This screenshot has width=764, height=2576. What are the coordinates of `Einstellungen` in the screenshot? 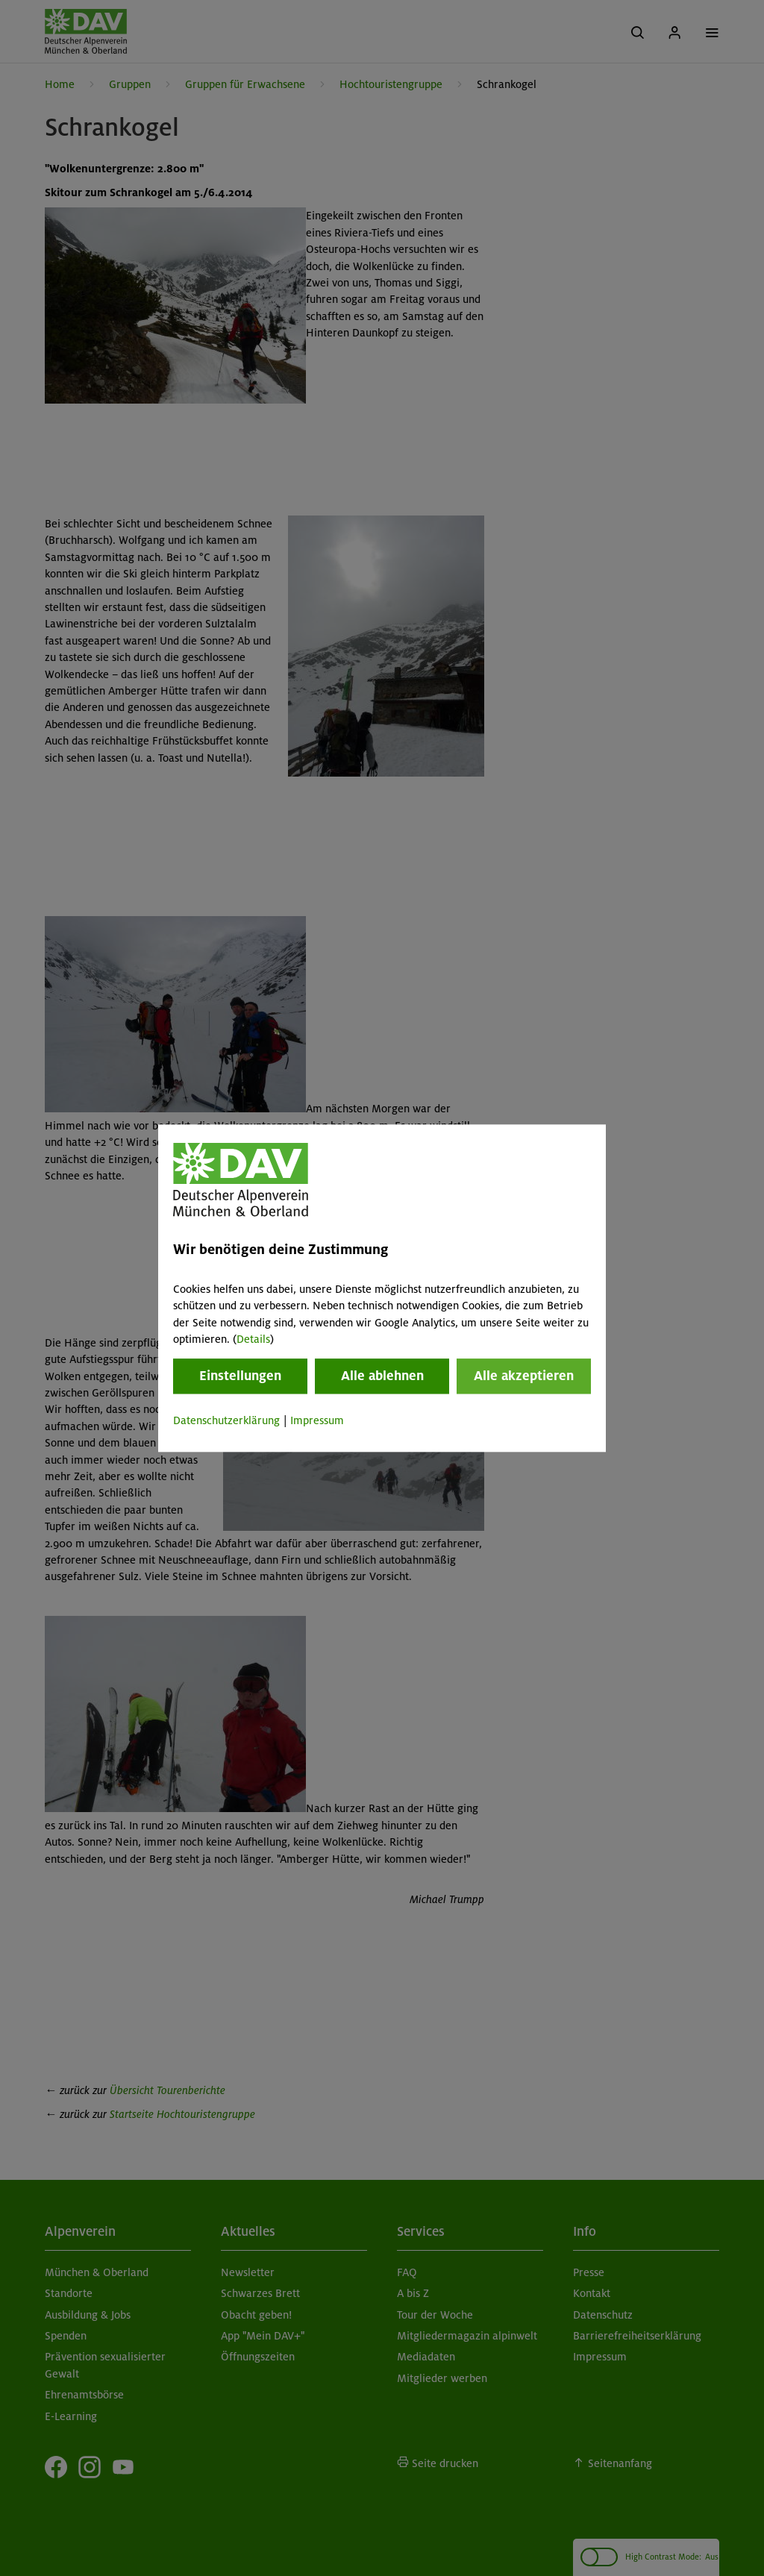 It's located at (240, 1376).